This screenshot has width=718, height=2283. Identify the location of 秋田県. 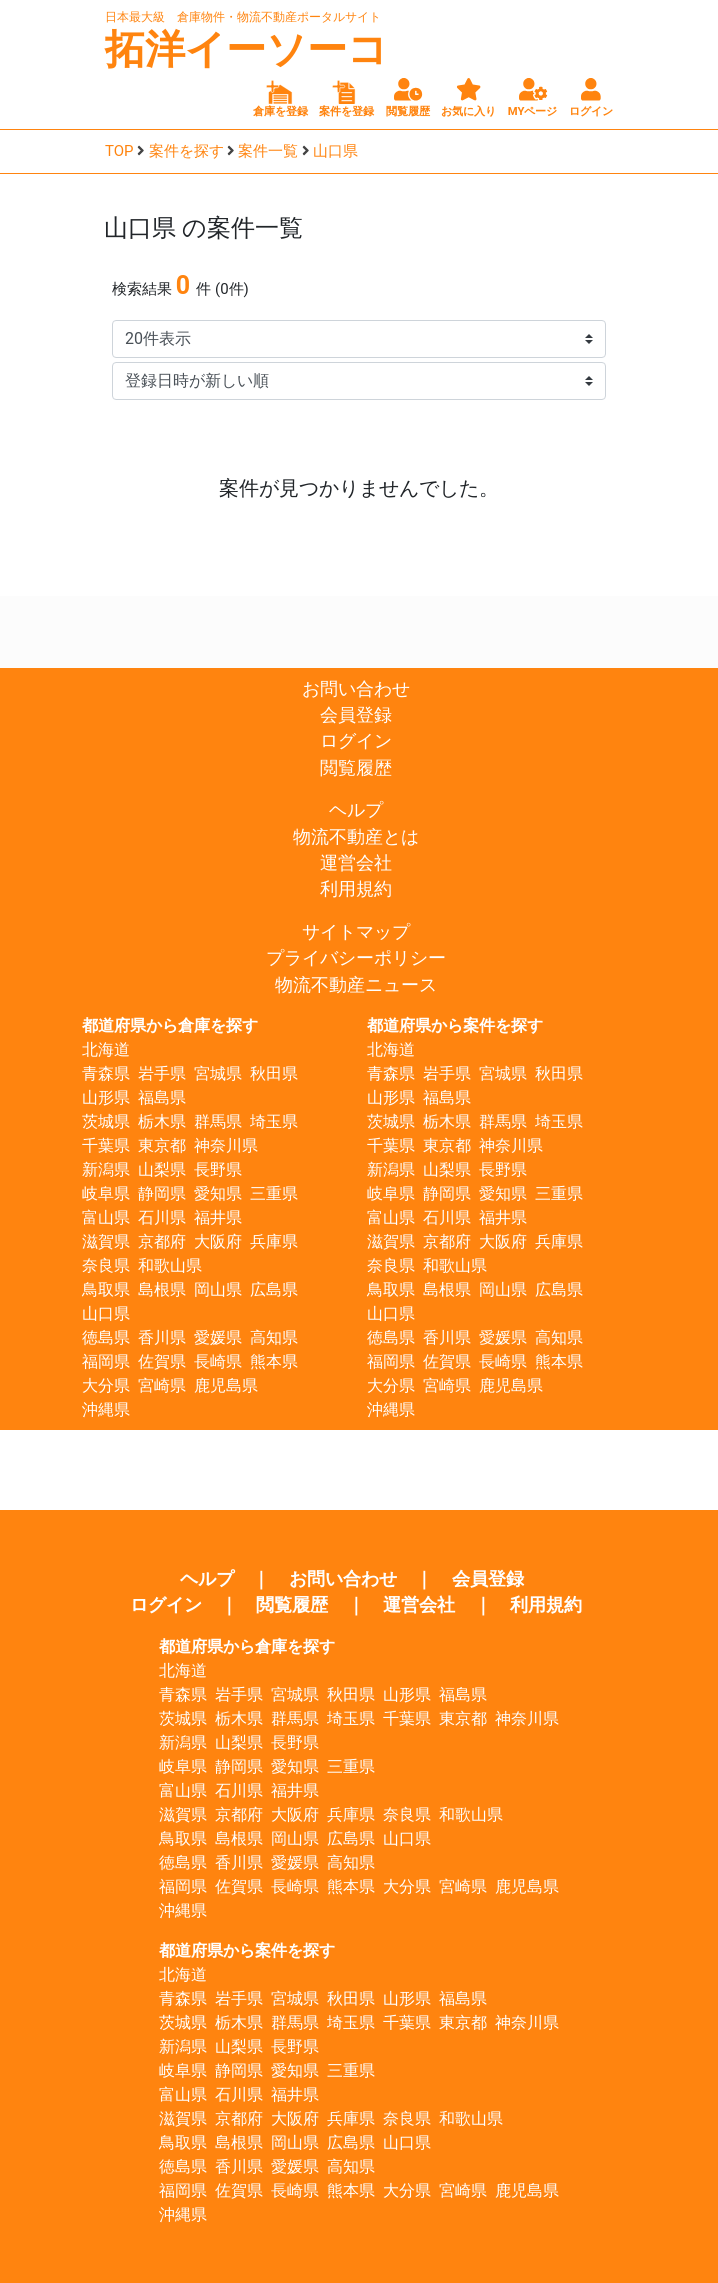
(274, 1073).